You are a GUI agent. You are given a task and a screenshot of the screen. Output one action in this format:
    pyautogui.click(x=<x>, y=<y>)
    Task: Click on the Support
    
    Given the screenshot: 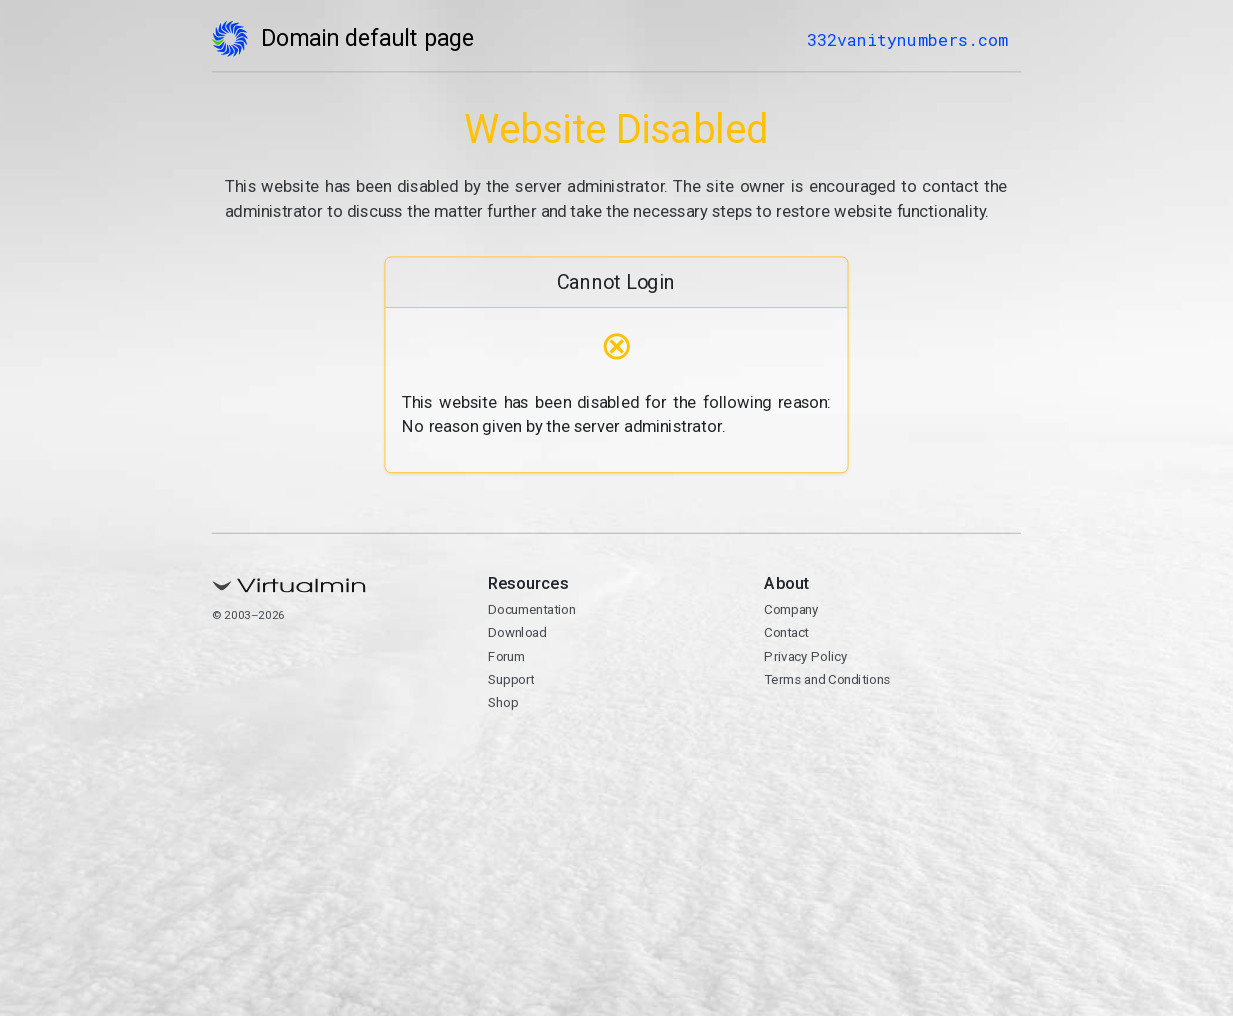 What is the action you would take?
    pyautogui.click(x=511, y=679)
    